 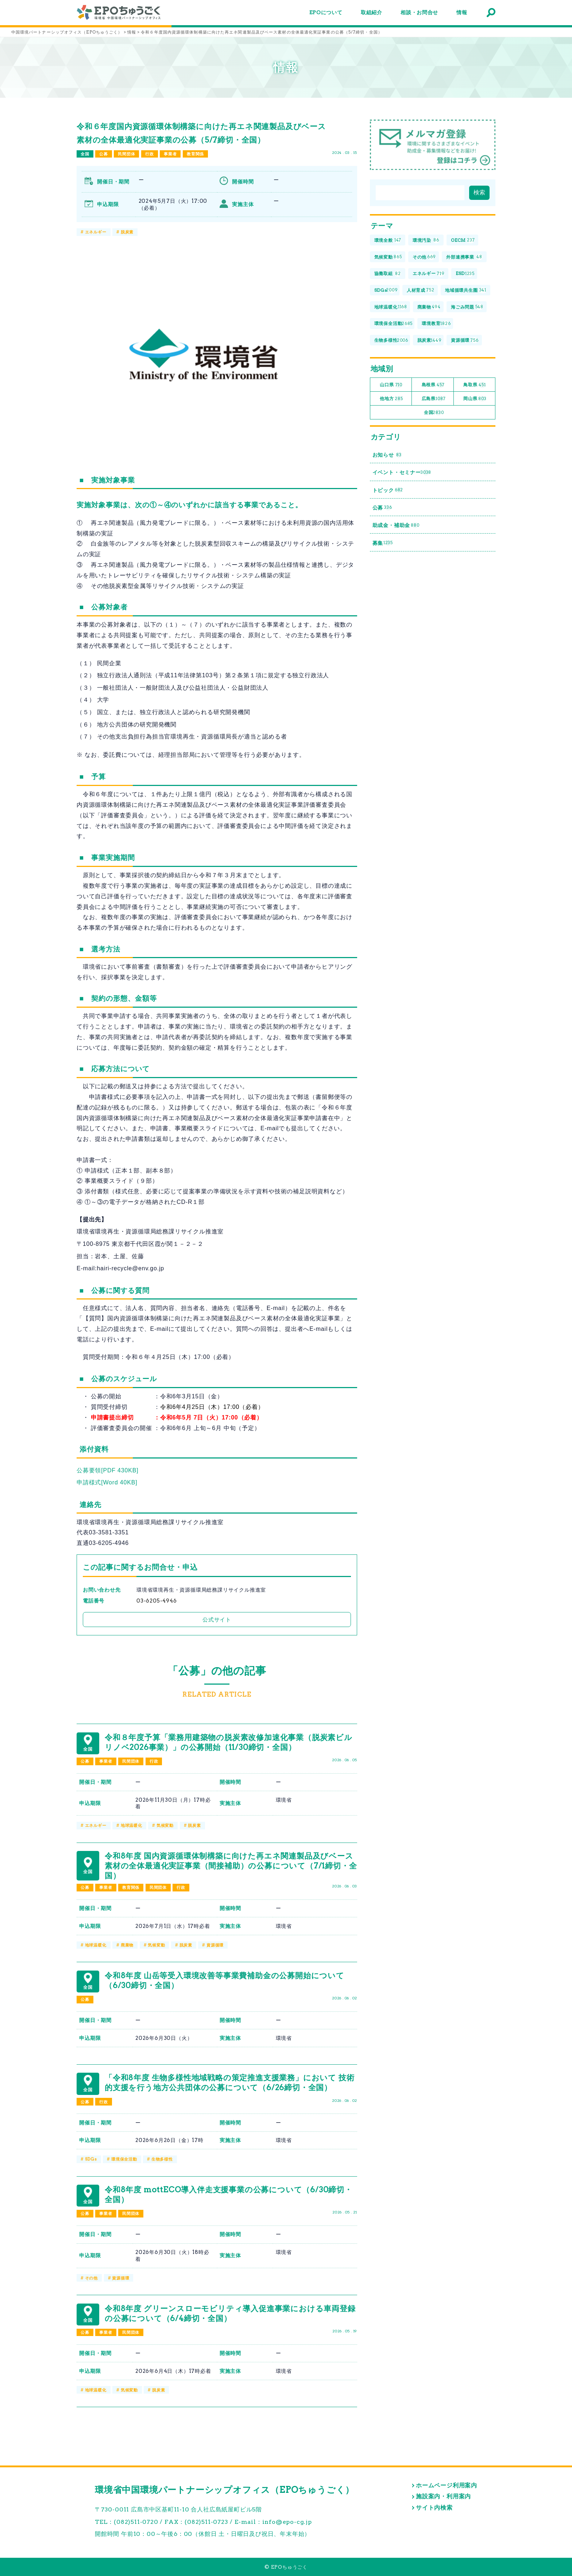 What do you see at coordinates (216, 1619) in the screenshot?
I see `公式サイト` at bounding box center [216, 1619].